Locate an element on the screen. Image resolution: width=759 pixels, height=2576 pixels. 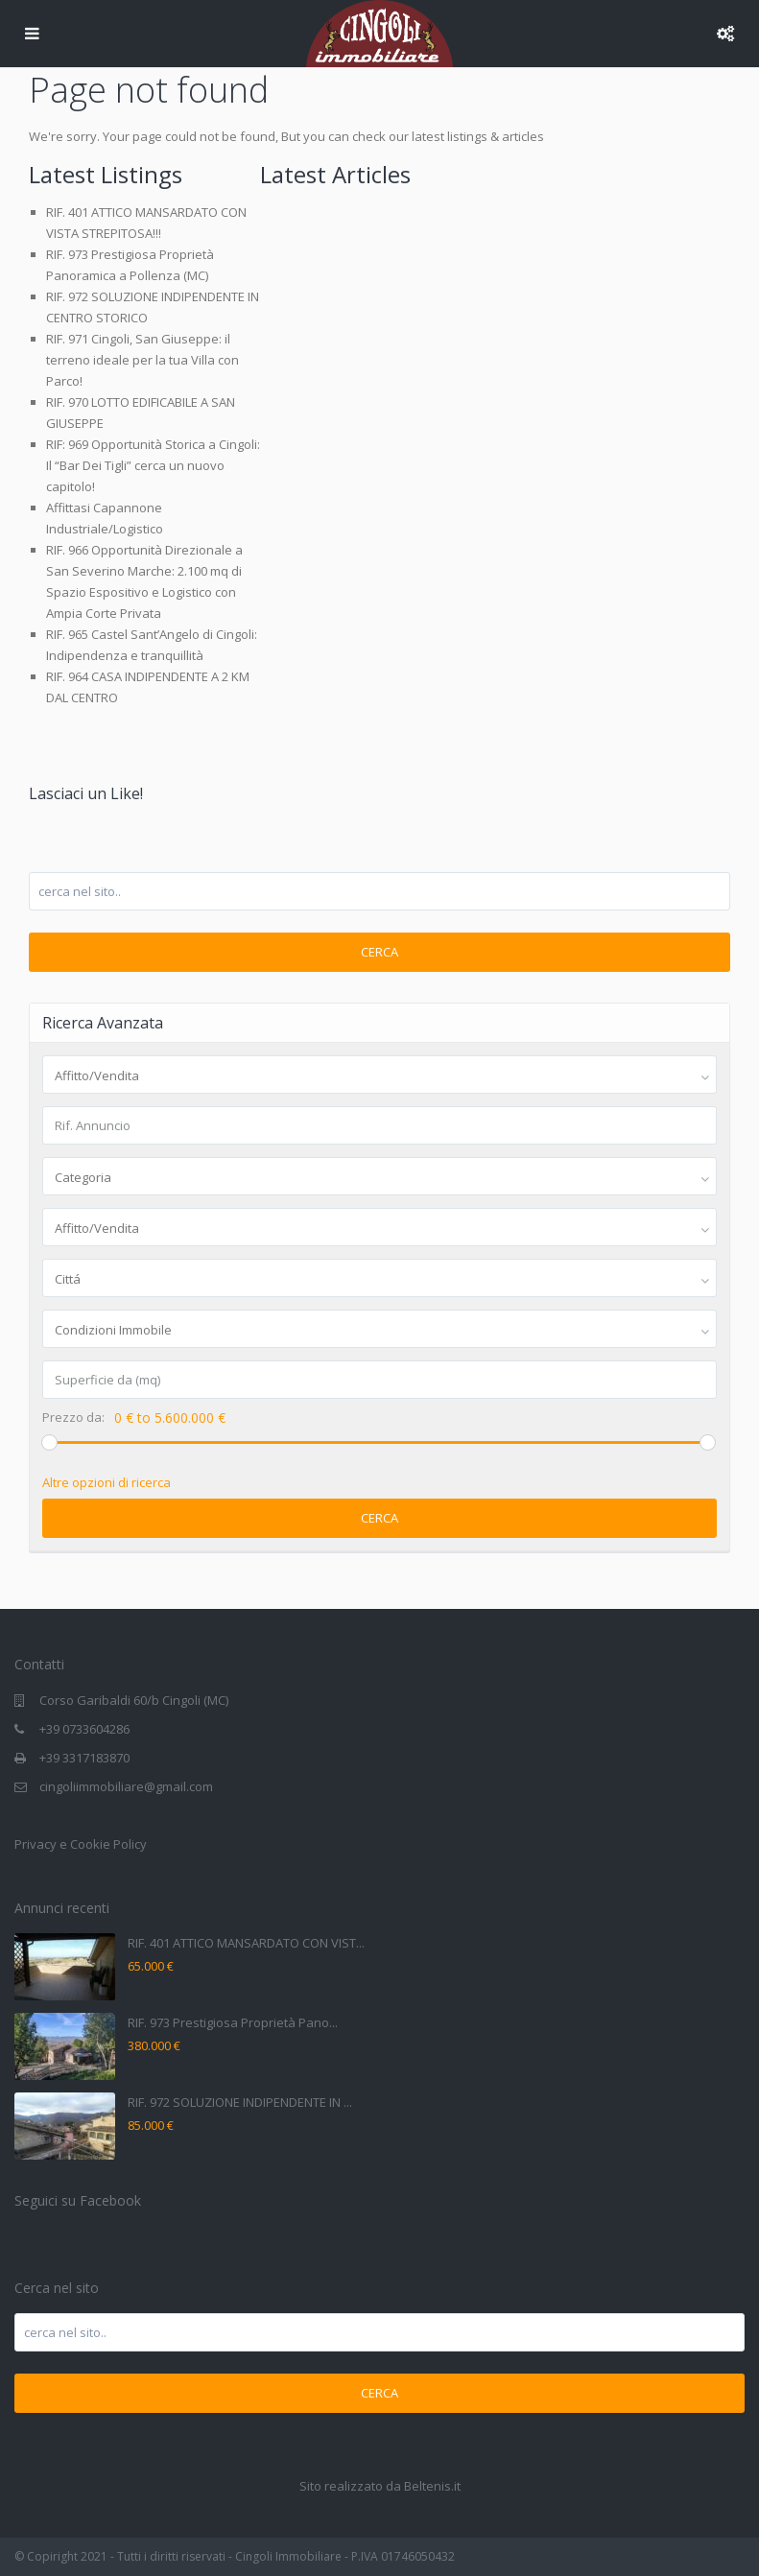
Cerca is located at coordinates (379, 951).